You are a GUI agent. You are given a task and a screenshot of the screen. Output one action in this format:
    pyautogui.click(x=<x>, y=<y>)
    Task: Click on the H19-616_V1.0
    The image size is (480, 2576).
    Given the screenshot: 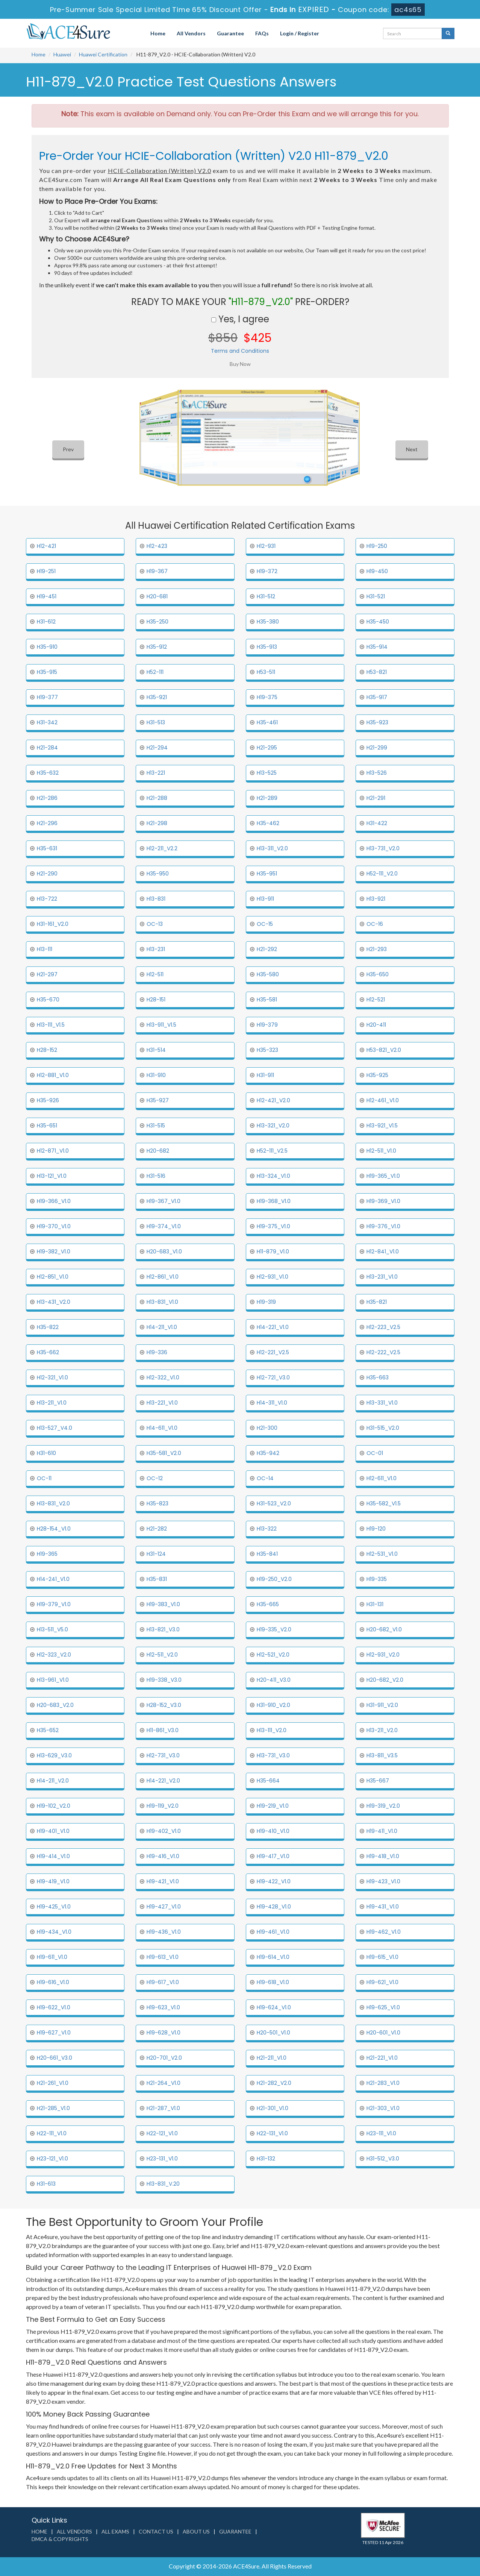 What is the action you would take?
    pyautogui.click(x=53, y=1982)
    